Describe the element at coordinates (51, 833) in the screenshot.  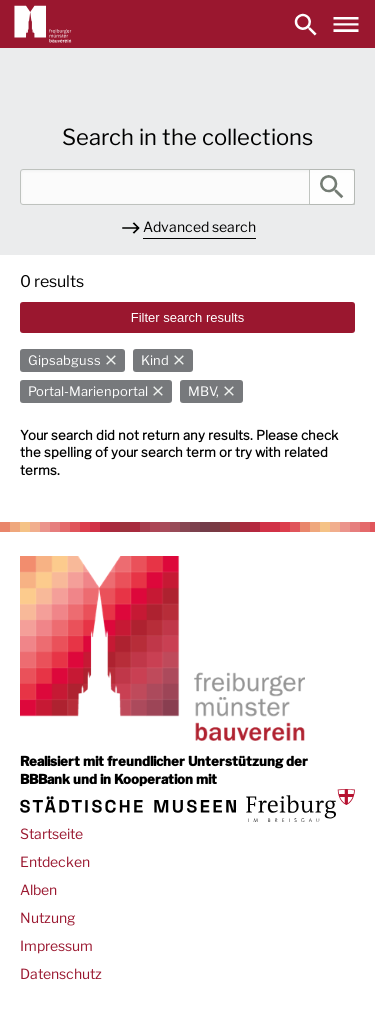
I see `Startseite` at that location.